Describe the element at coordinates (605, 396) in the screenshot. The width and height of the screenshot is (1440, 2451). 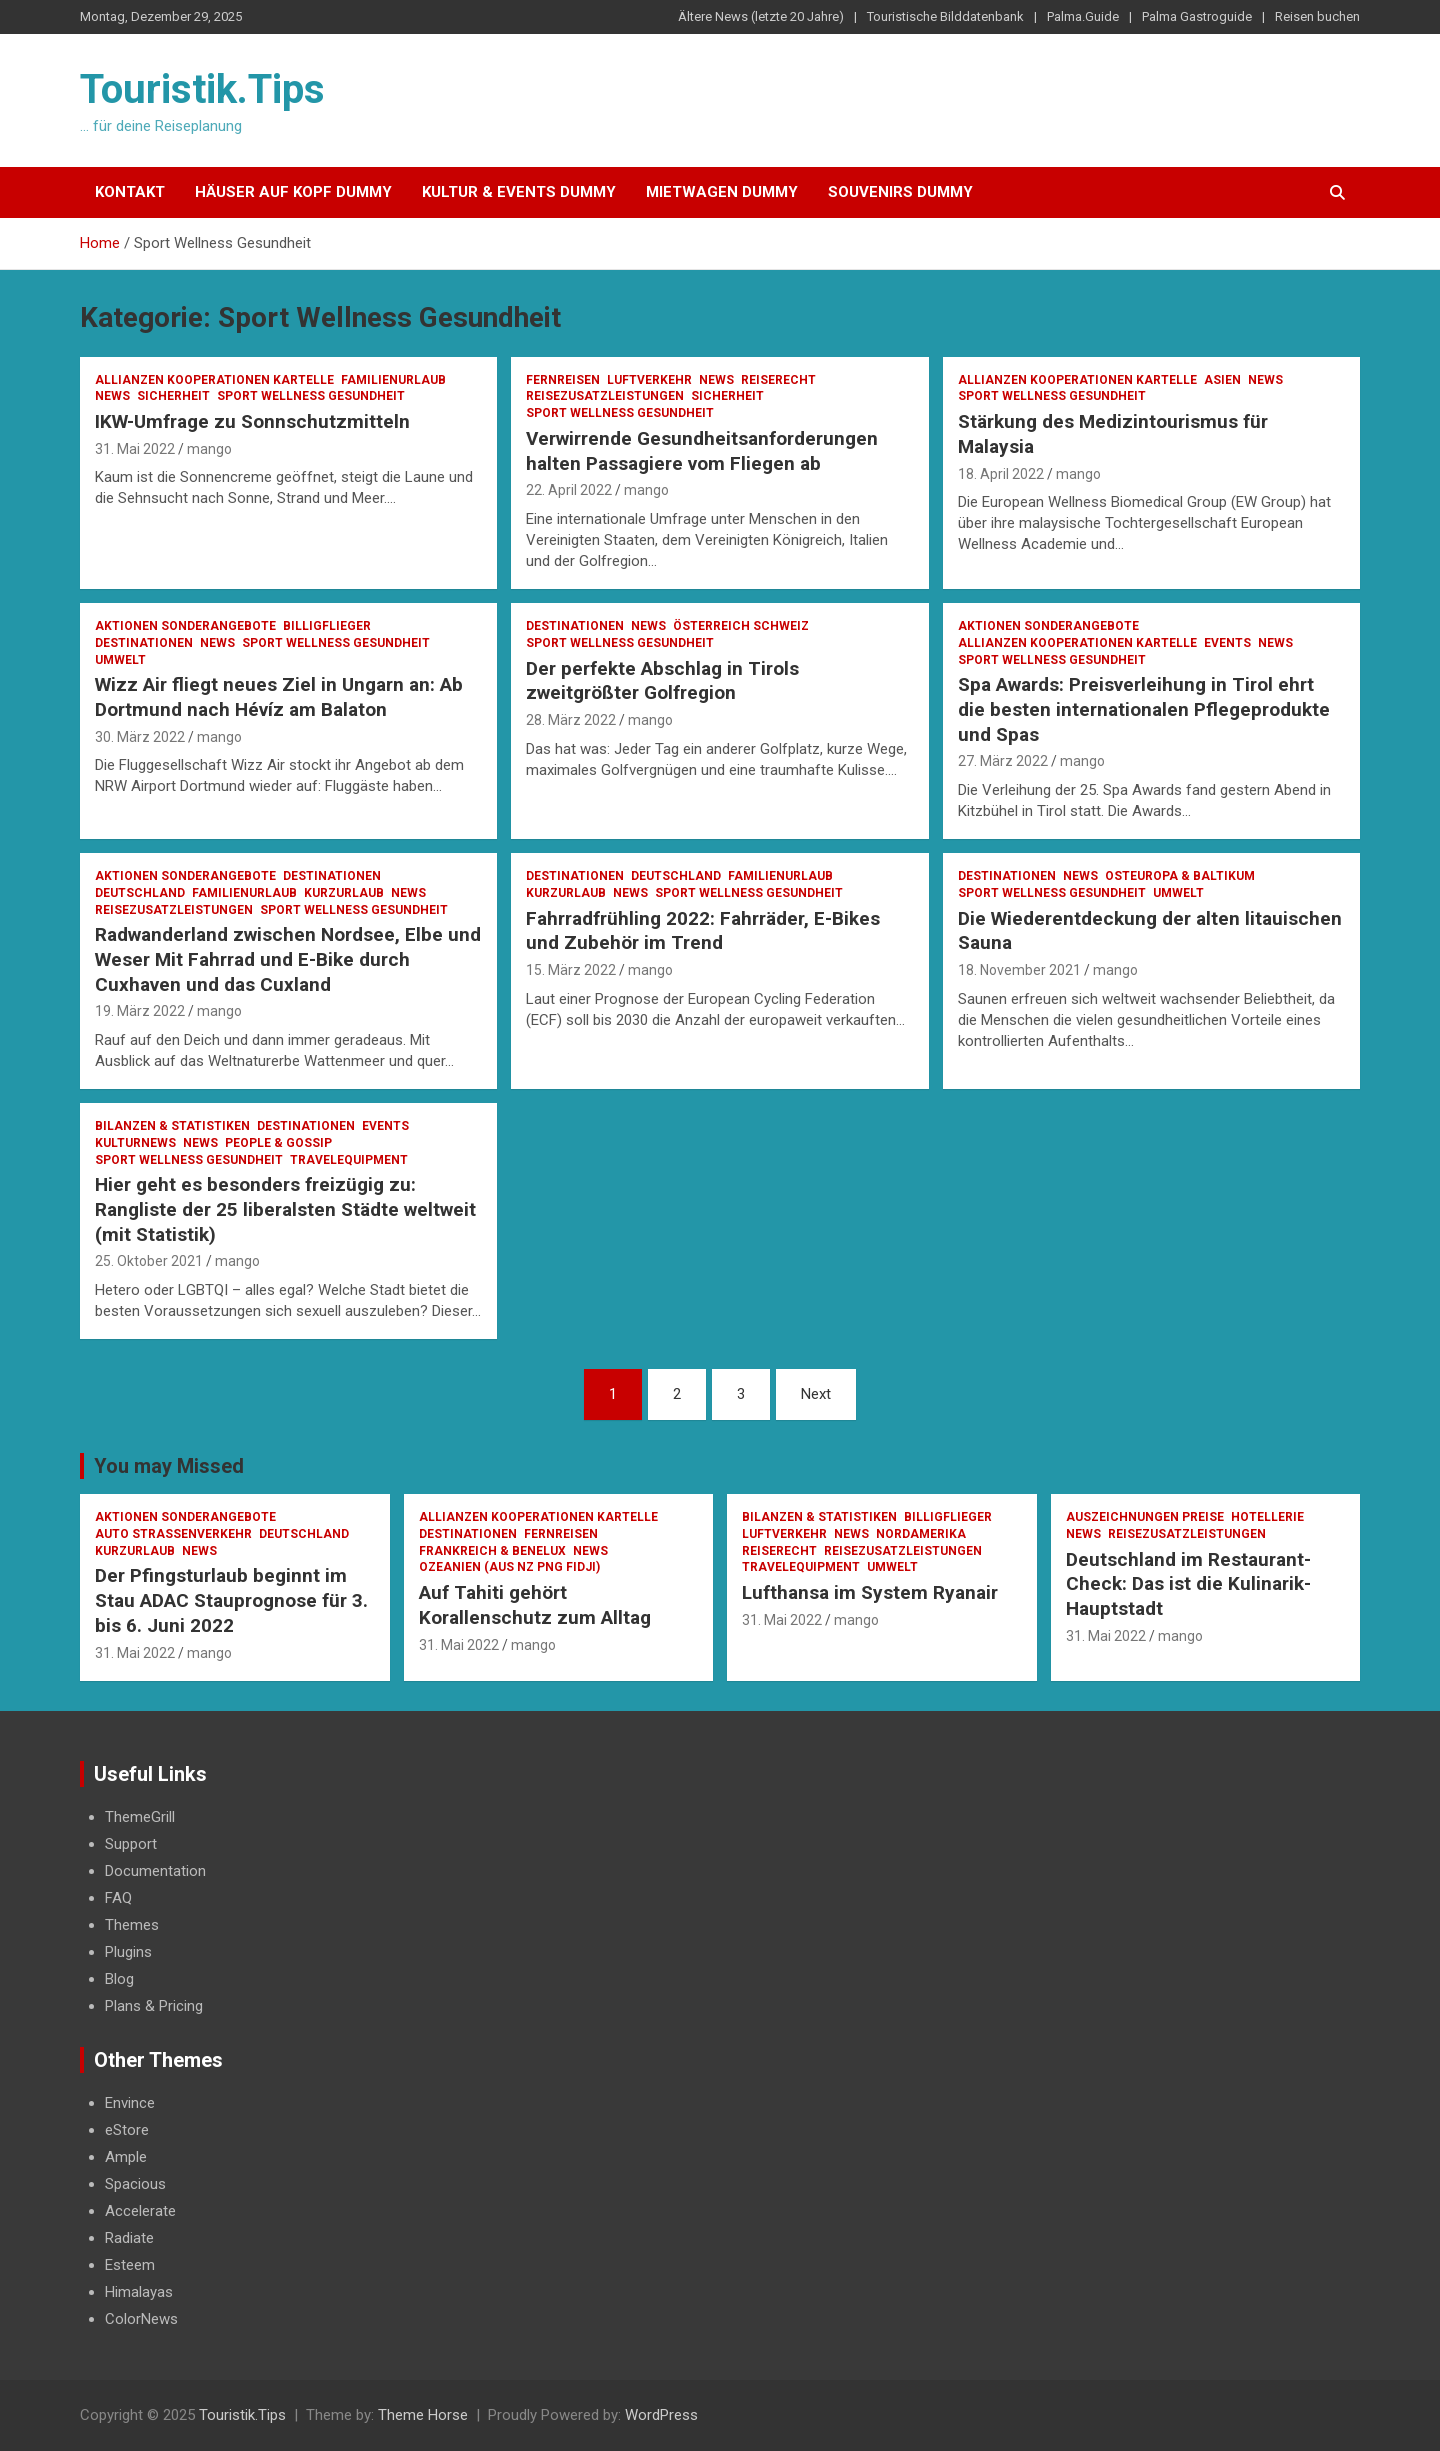
I see `Reisezusatzleistungen` at that location.